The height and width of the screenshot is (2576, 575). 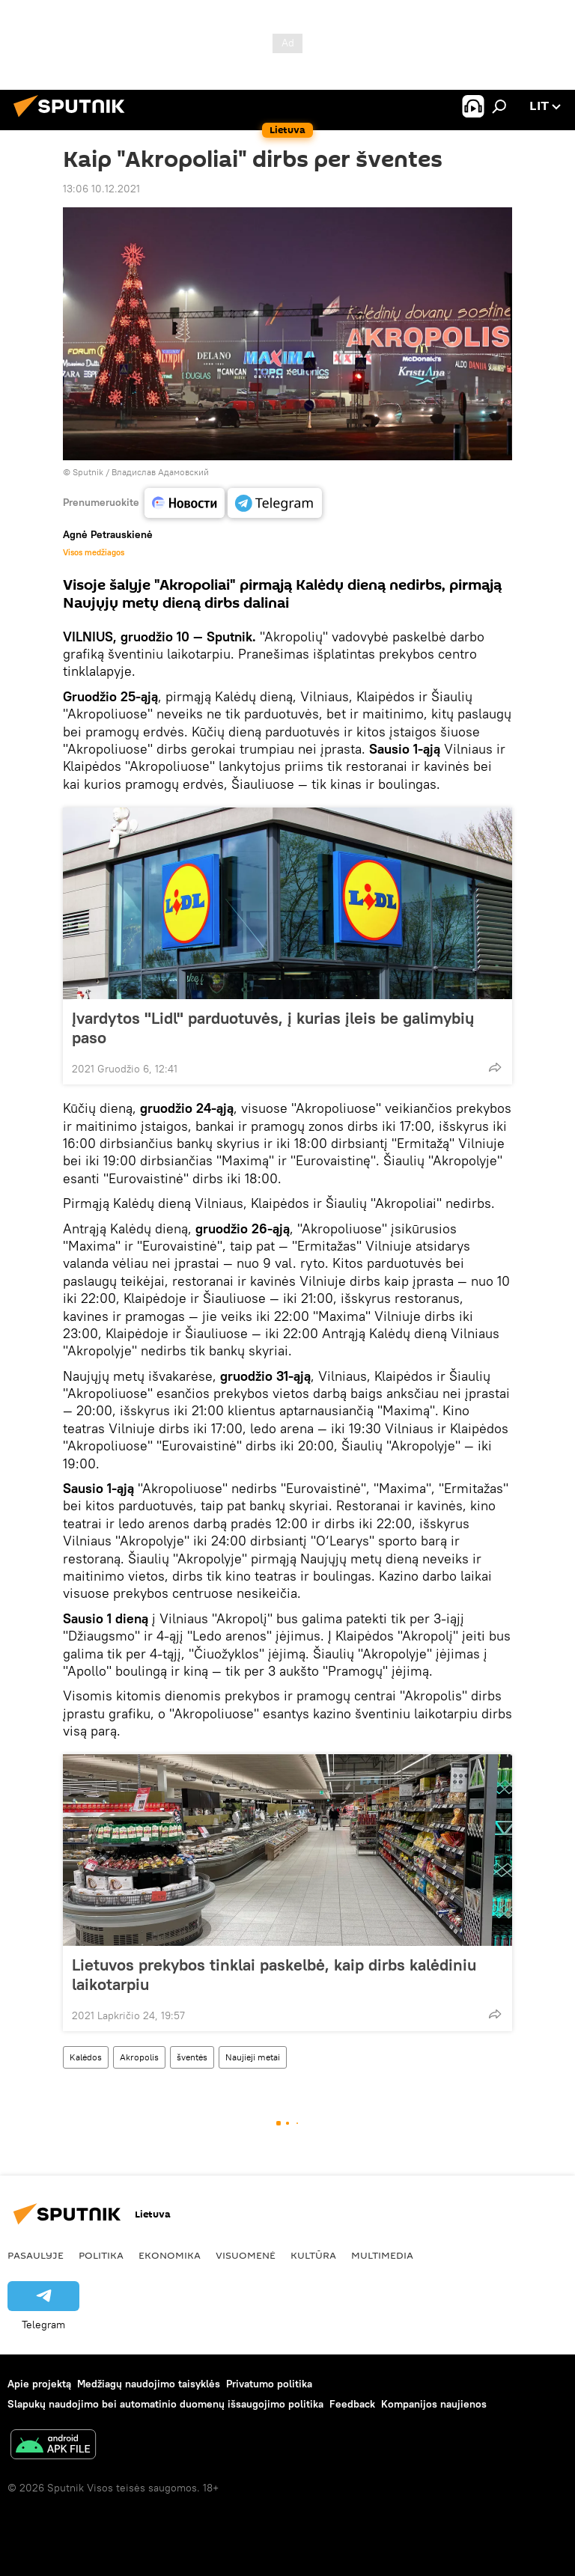 I want to click on Visos medžiagos, so click(x=93, y=552).